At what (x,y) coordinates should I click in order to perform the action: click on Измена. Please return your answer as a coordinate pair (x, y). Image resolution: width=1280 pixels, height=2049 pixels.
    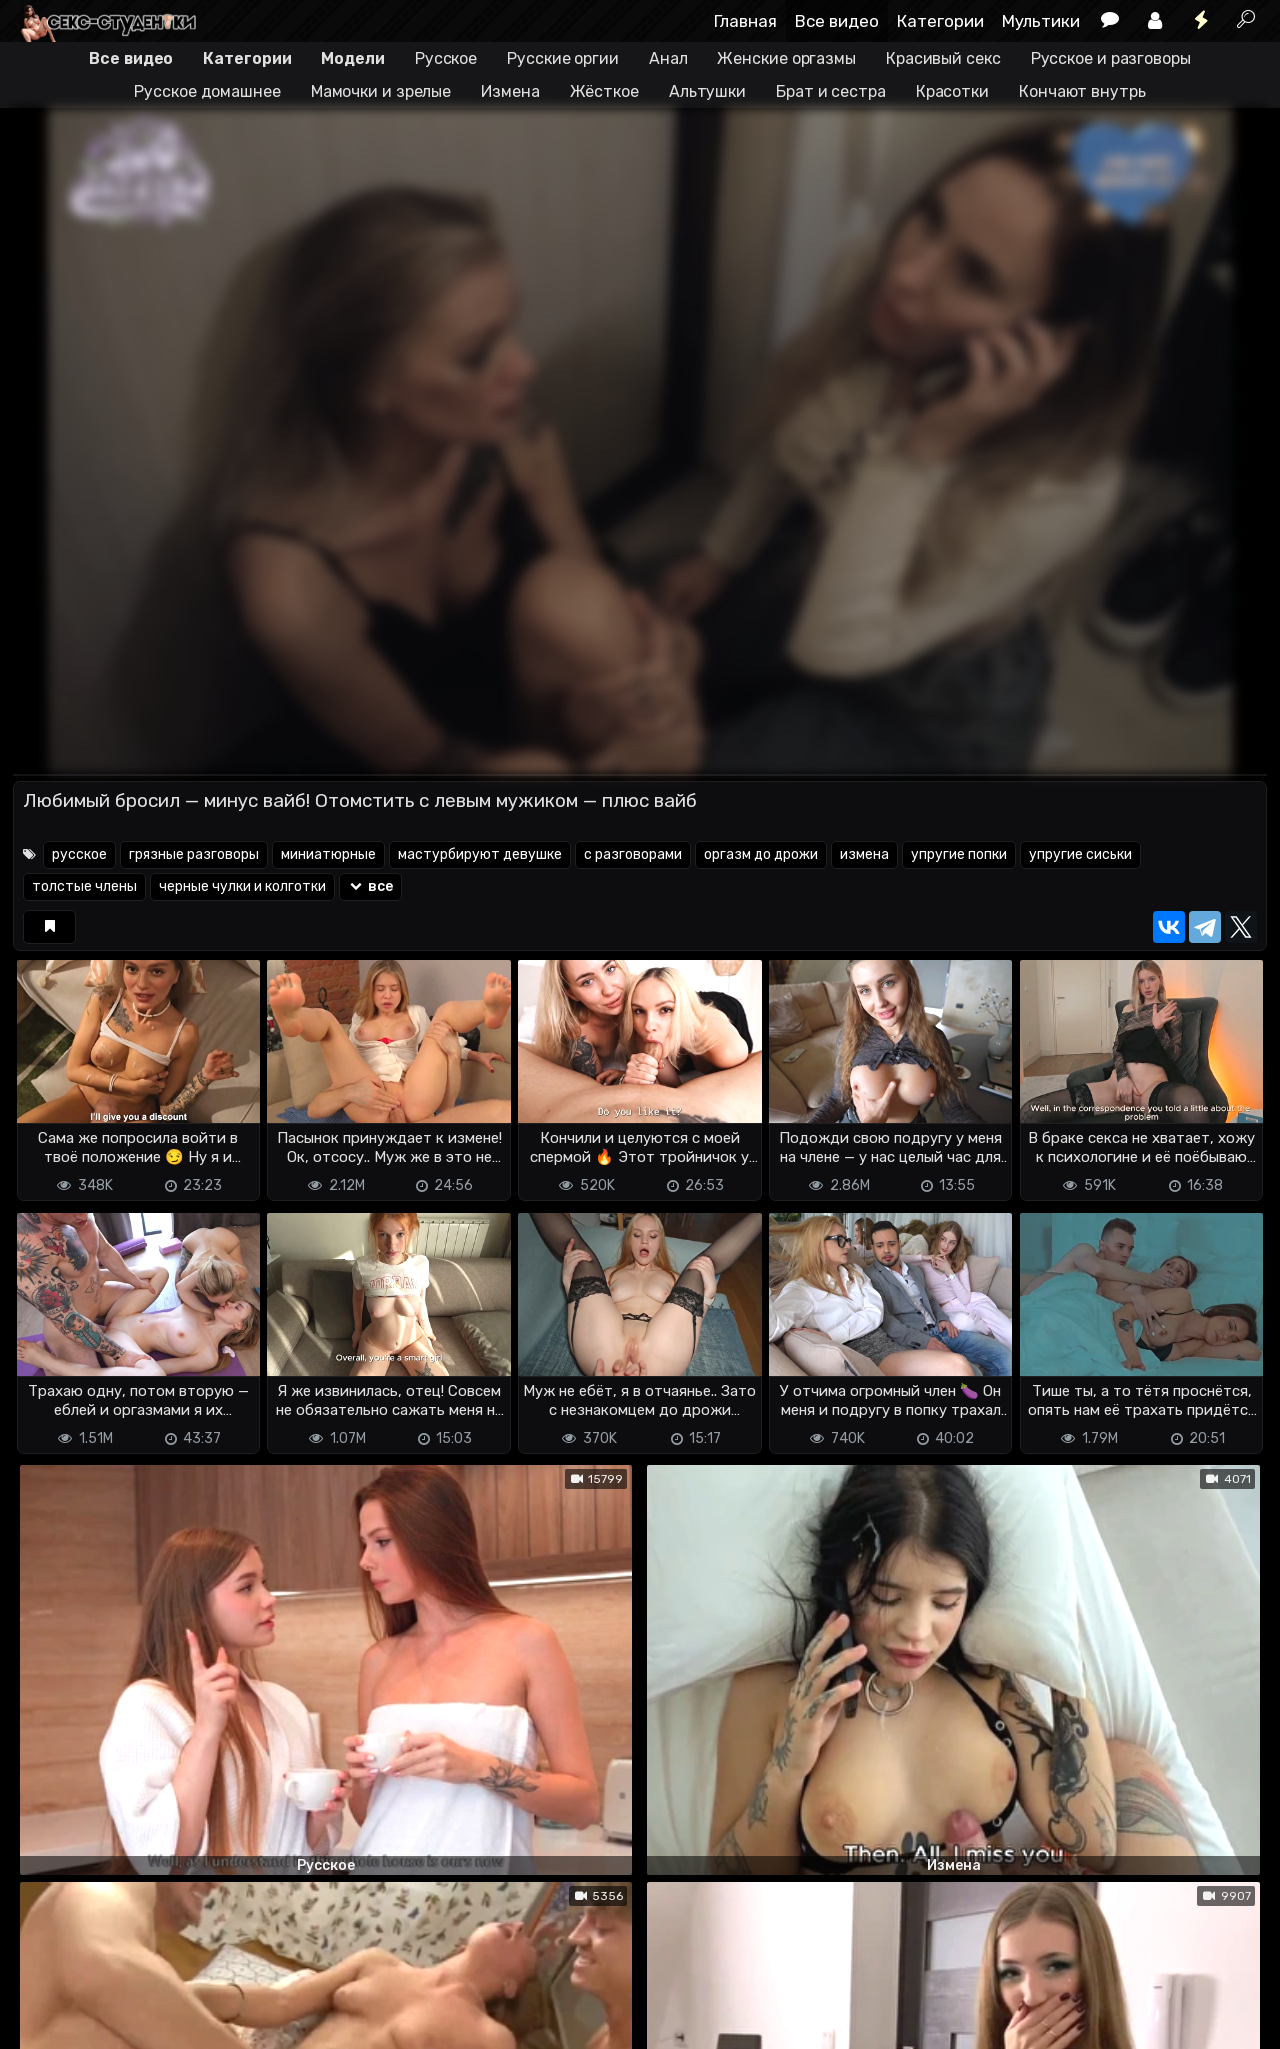
    Looking at the image, I should click on (510, 91).